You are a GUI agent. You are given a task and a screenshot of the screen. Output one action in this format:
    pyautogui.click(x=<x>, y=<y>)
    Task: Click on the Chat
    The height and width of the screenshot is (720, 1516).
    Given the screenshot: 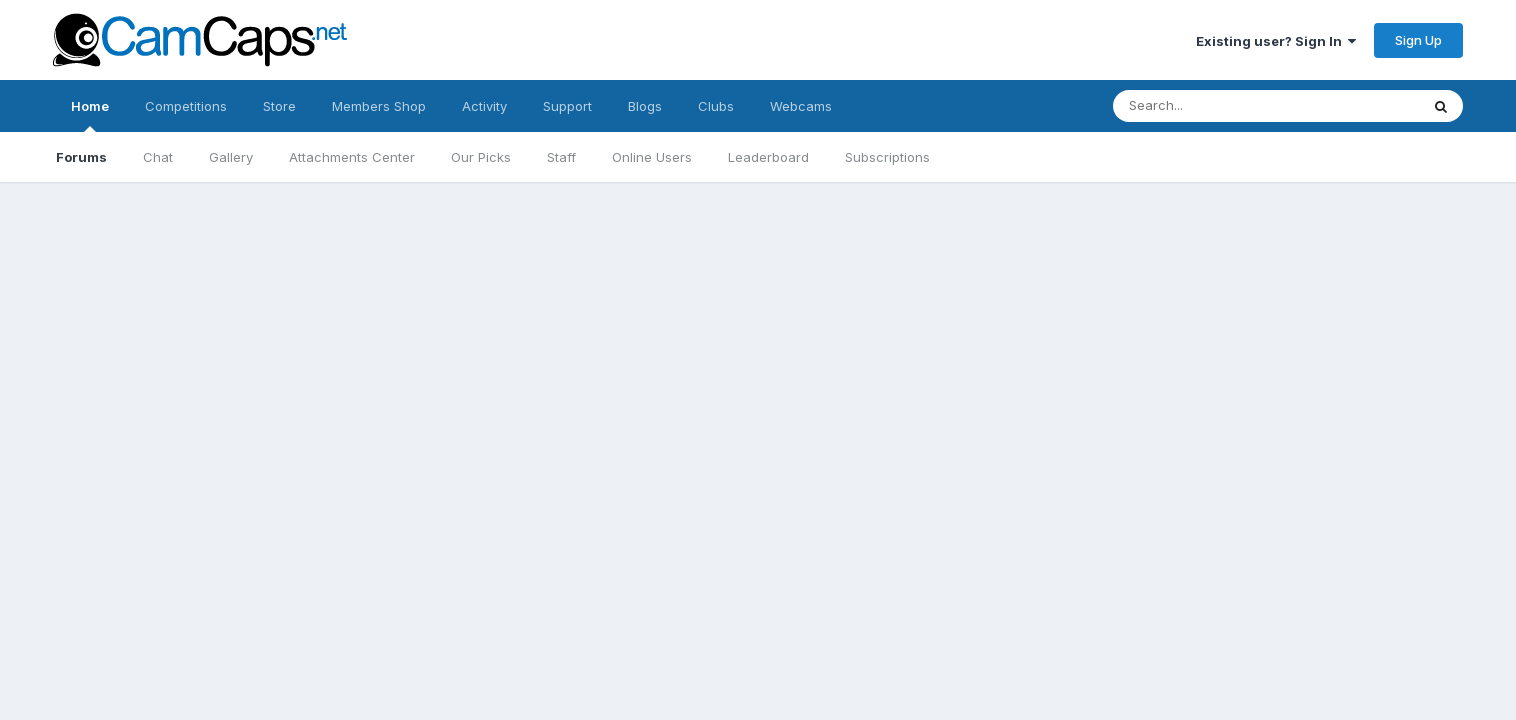 What is the action you would take?
    pyautogui.click(x=158, y=157)
    